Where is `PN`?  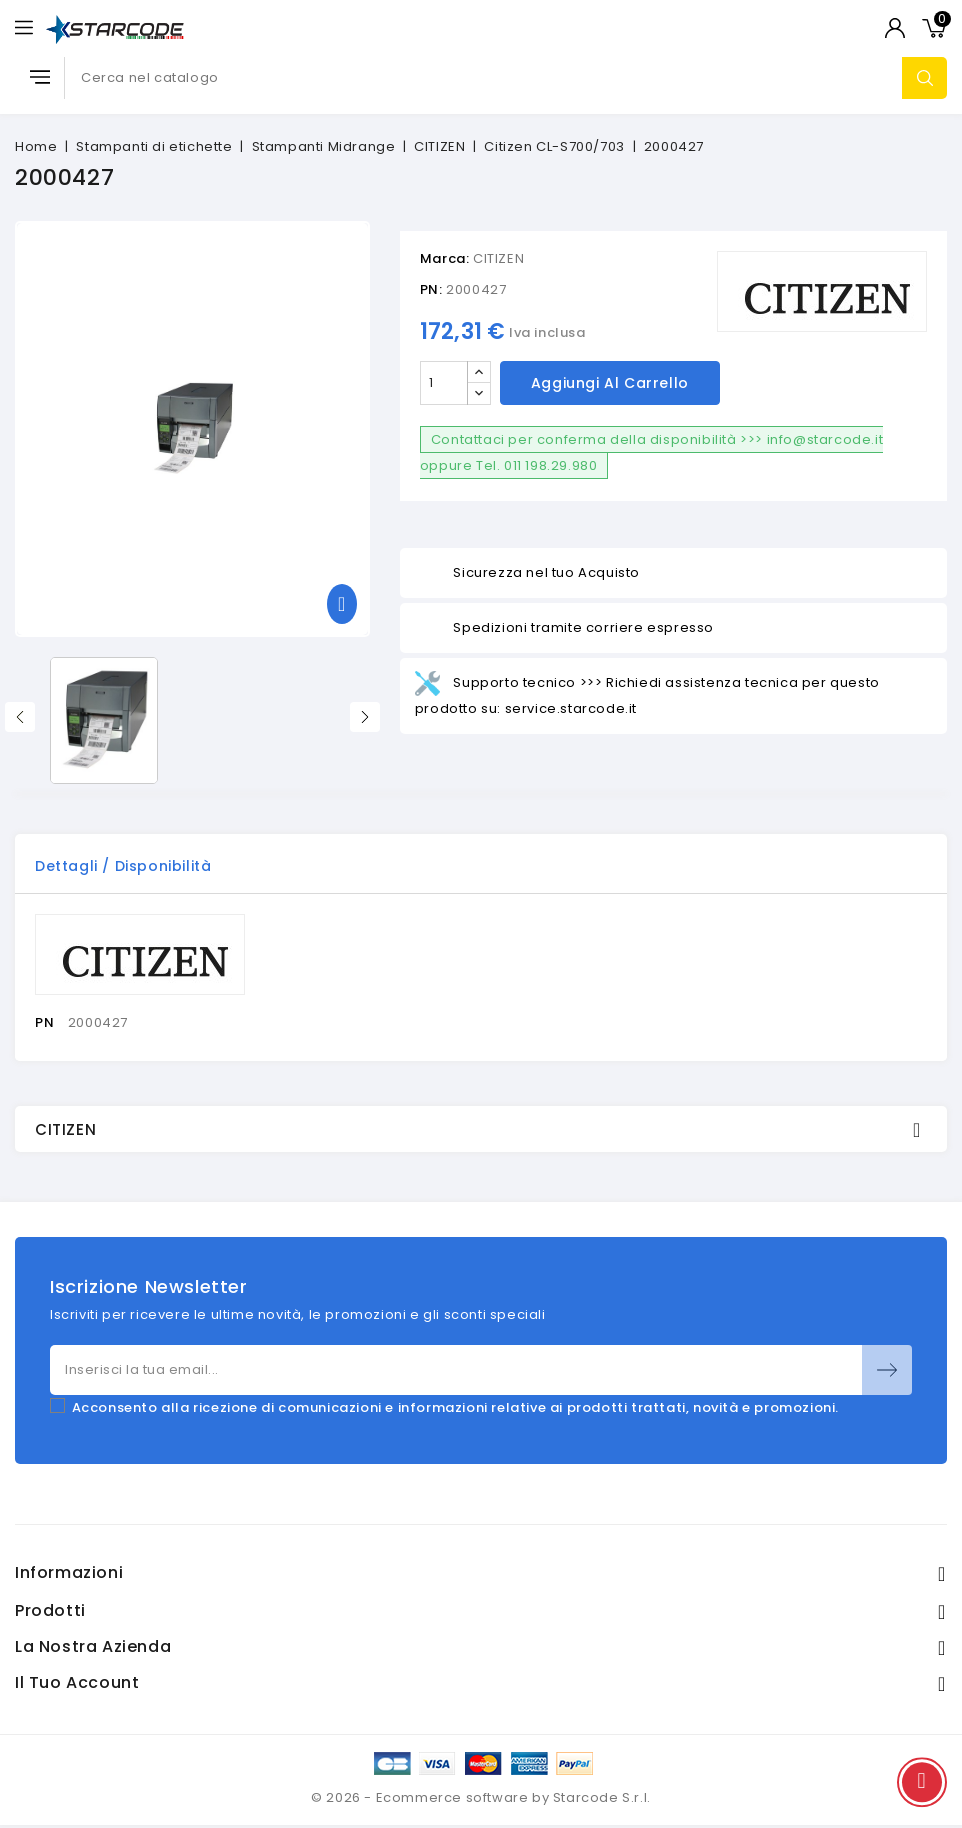 PN is located at coordinates (44, 1022).